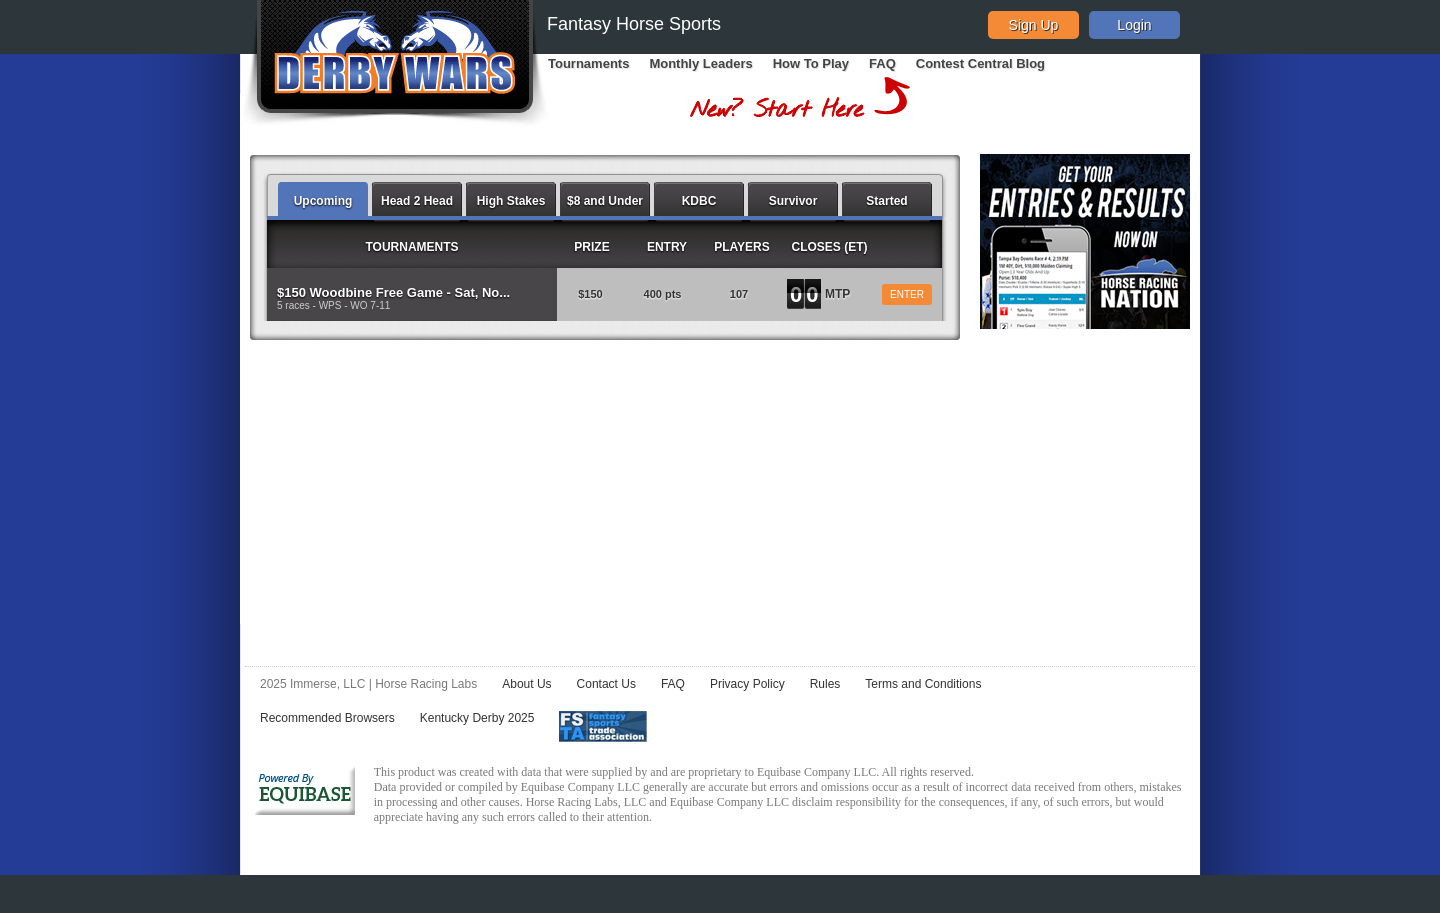 The height and width of the screenshot is (913, 1440). What do you see at coordinates (700, 63) in the screenshot?
I see `Monthly Leaders` at bounding box center [700, 63].